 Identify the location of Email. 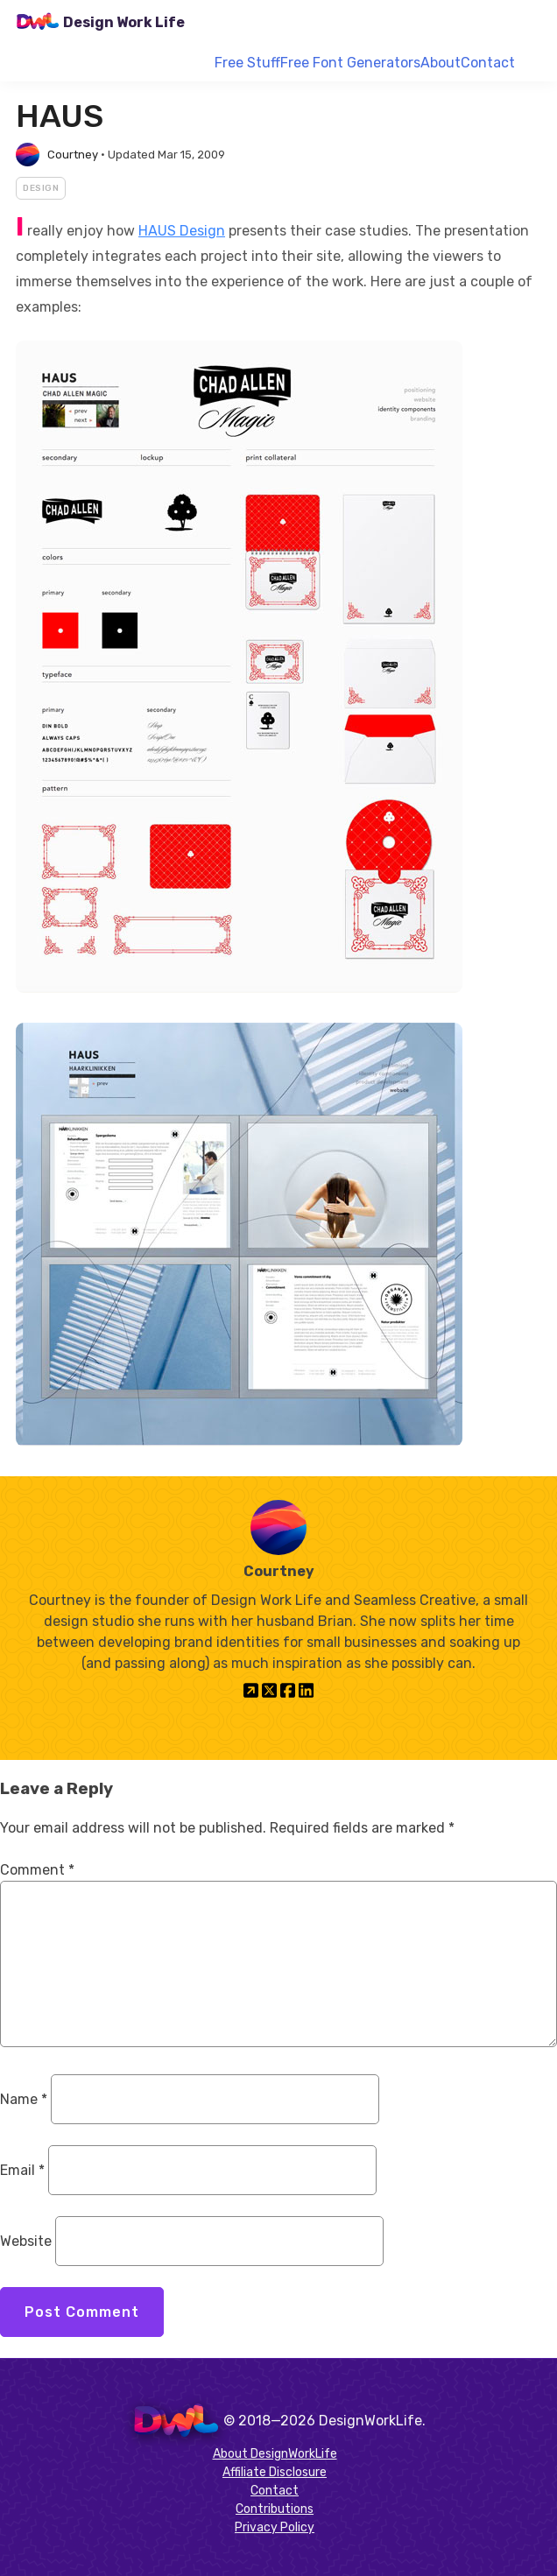
(22, 2170).